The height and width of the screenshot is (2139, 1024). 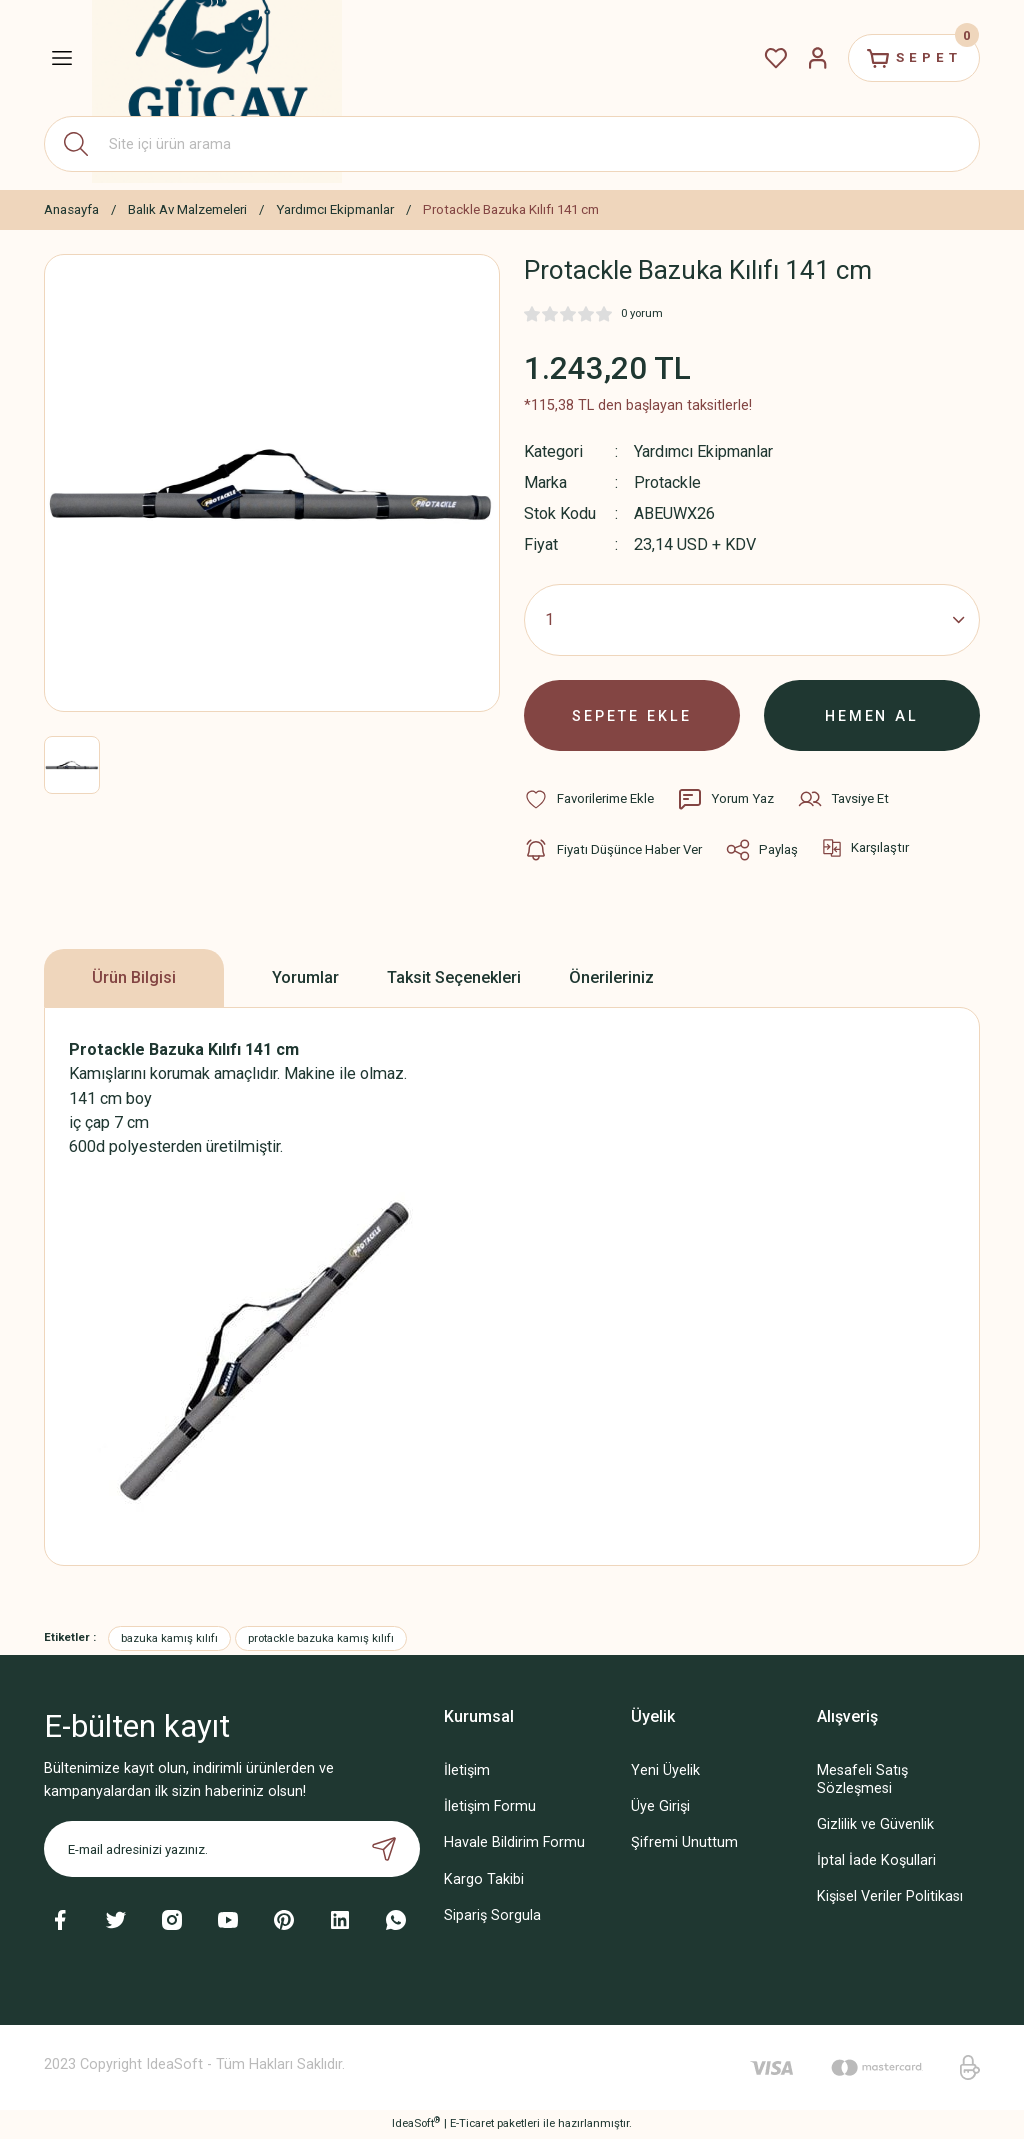 I want to click on Ürün Bilgisi, so click(x=134, y=978).